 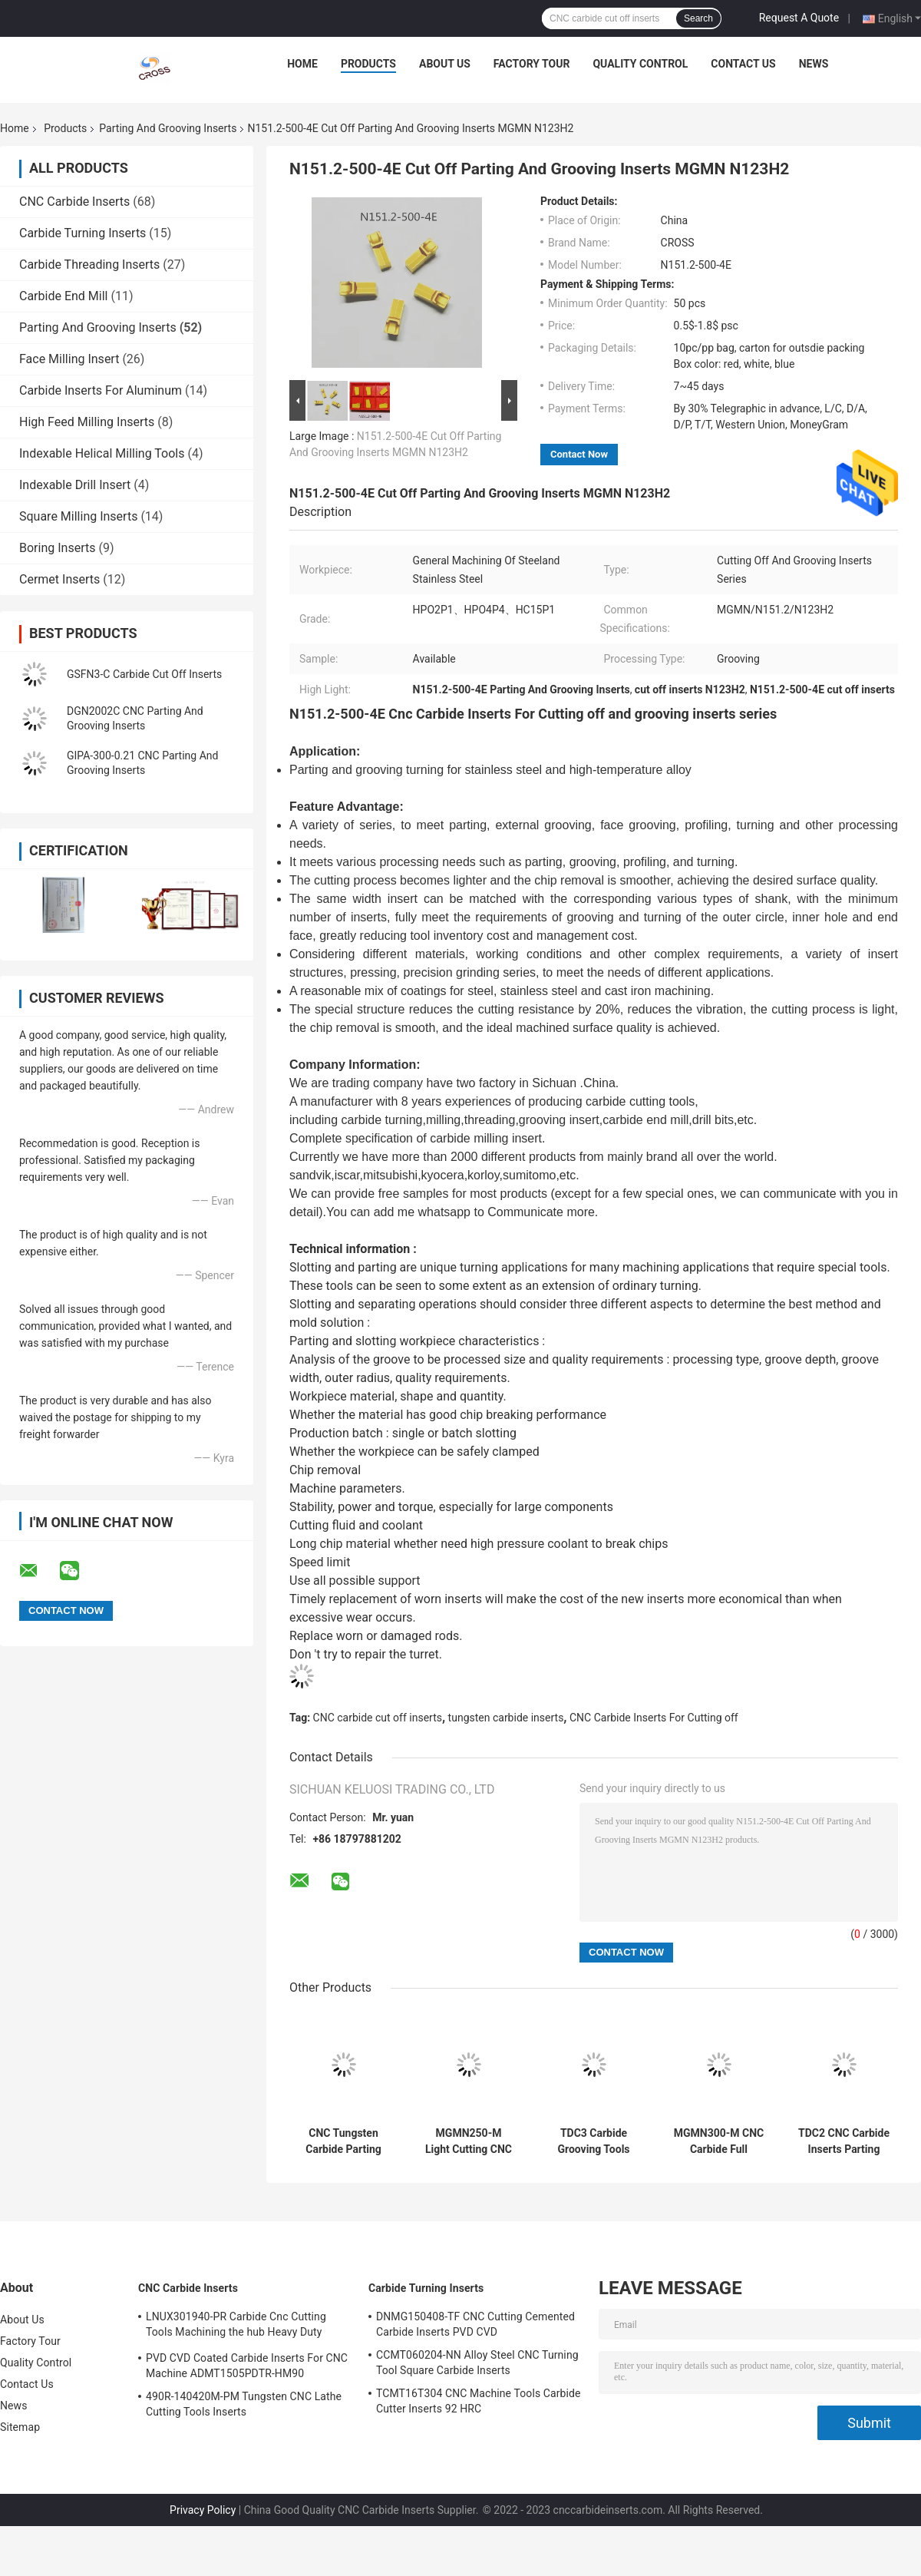 I want to click on Carbide End Mill, so click(x=63, y=296).